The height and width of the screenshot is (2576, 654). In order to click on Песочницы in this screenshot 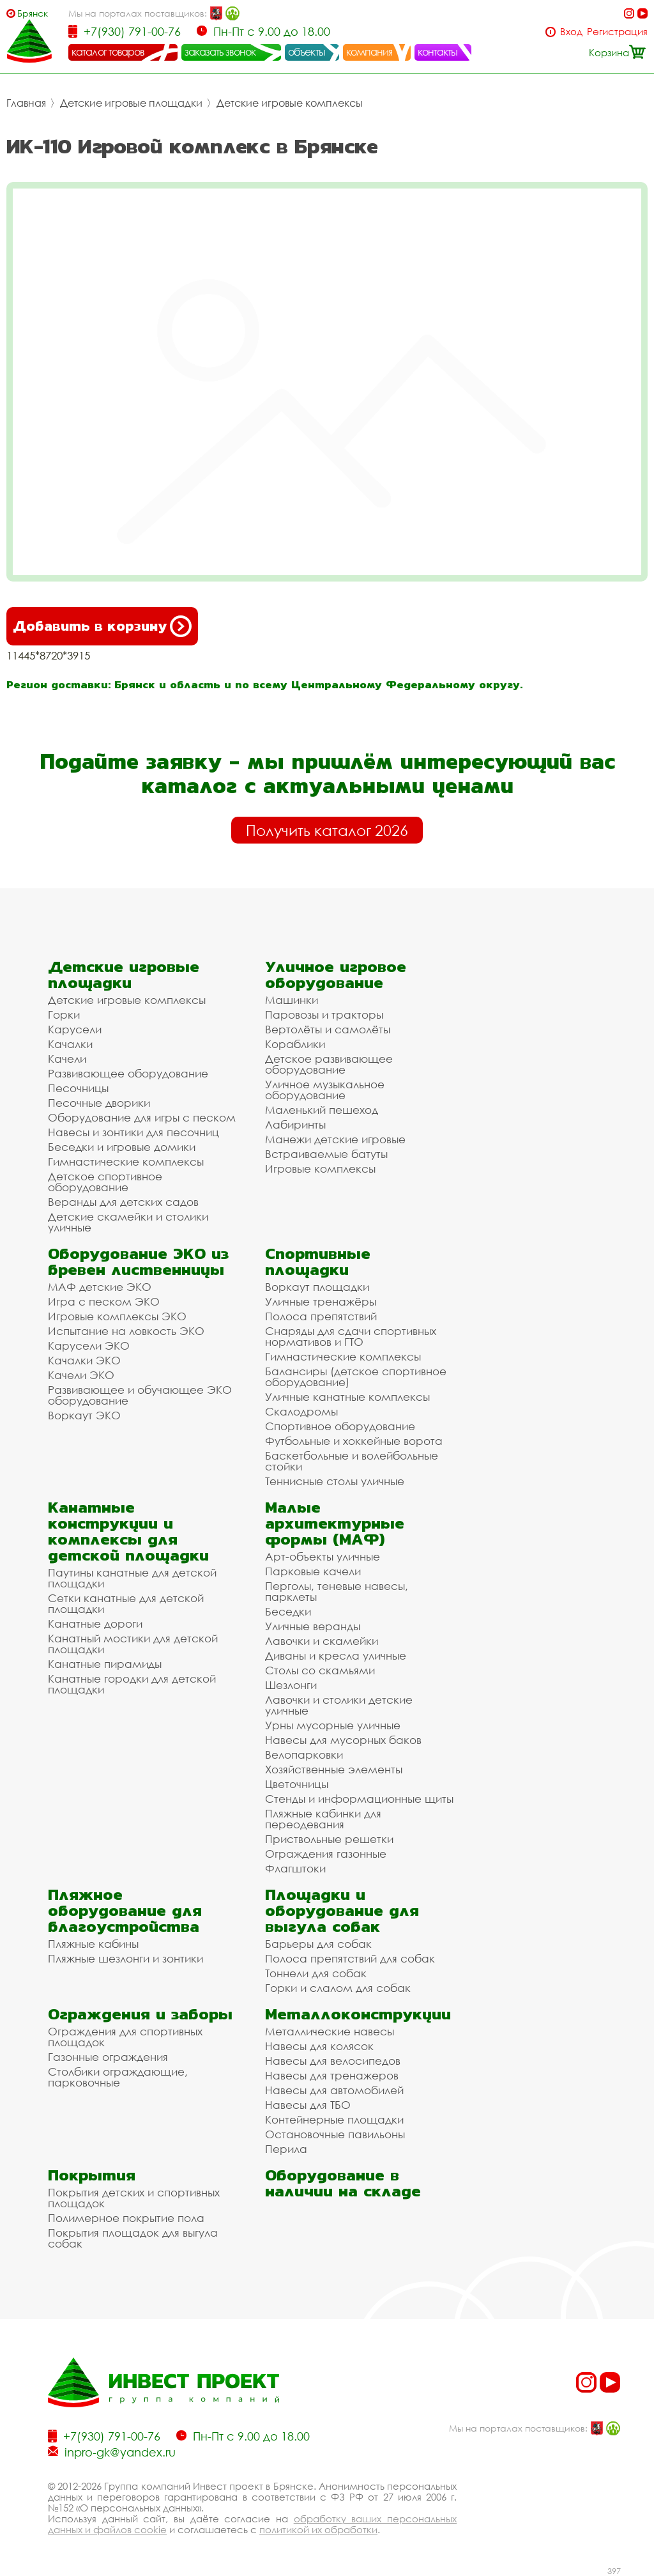, I will do `click(78, 1088)`.